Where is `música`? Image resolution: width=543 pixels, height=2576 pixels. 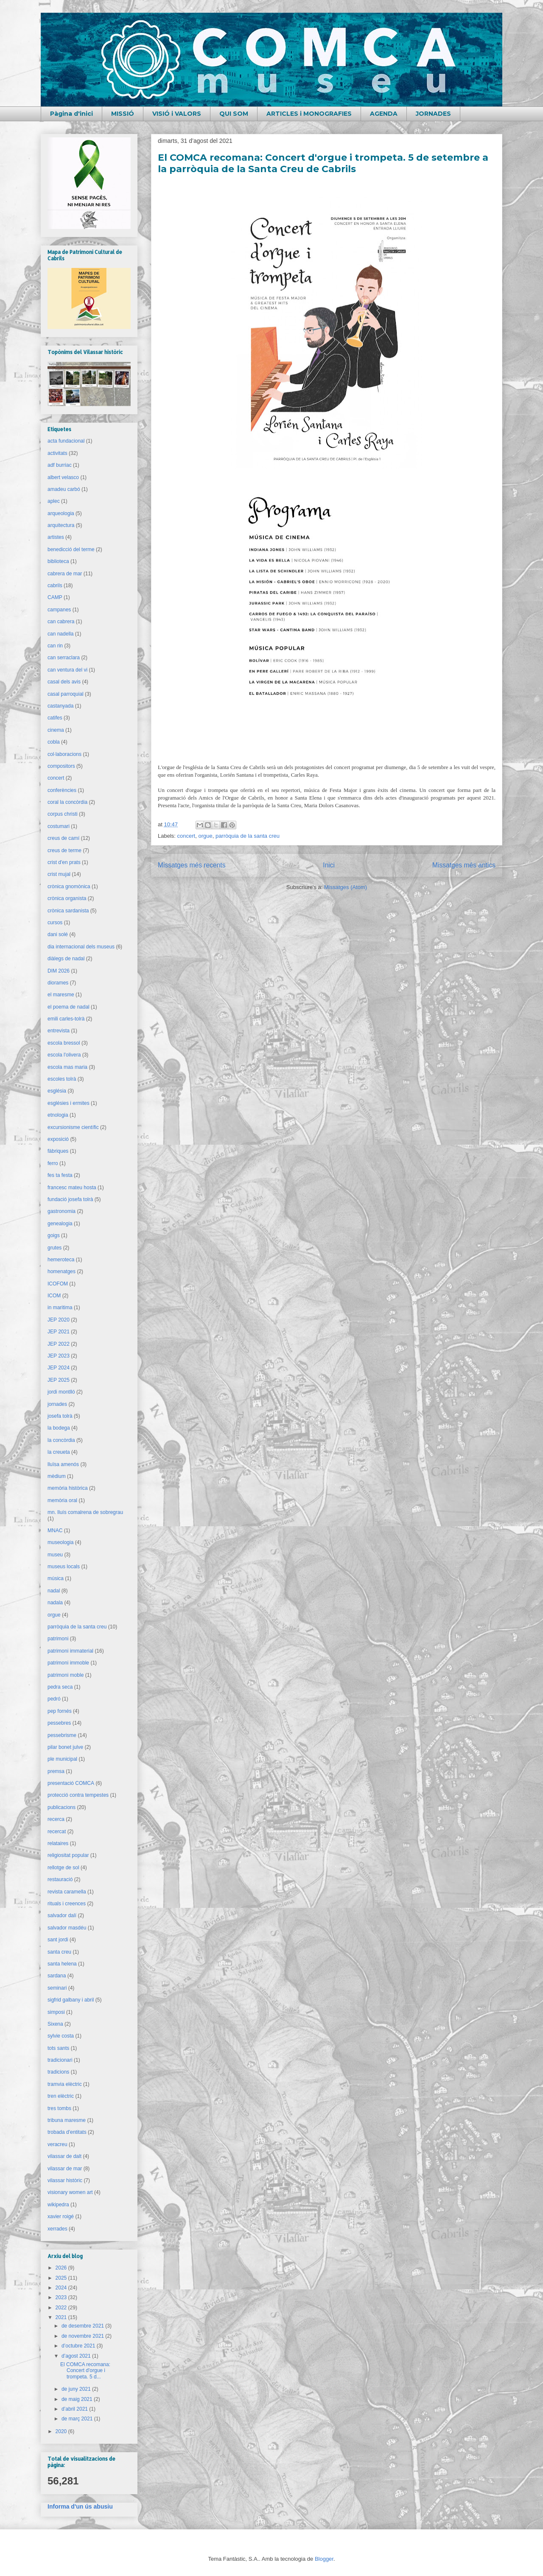
música is located at coordinates (56, 1578).